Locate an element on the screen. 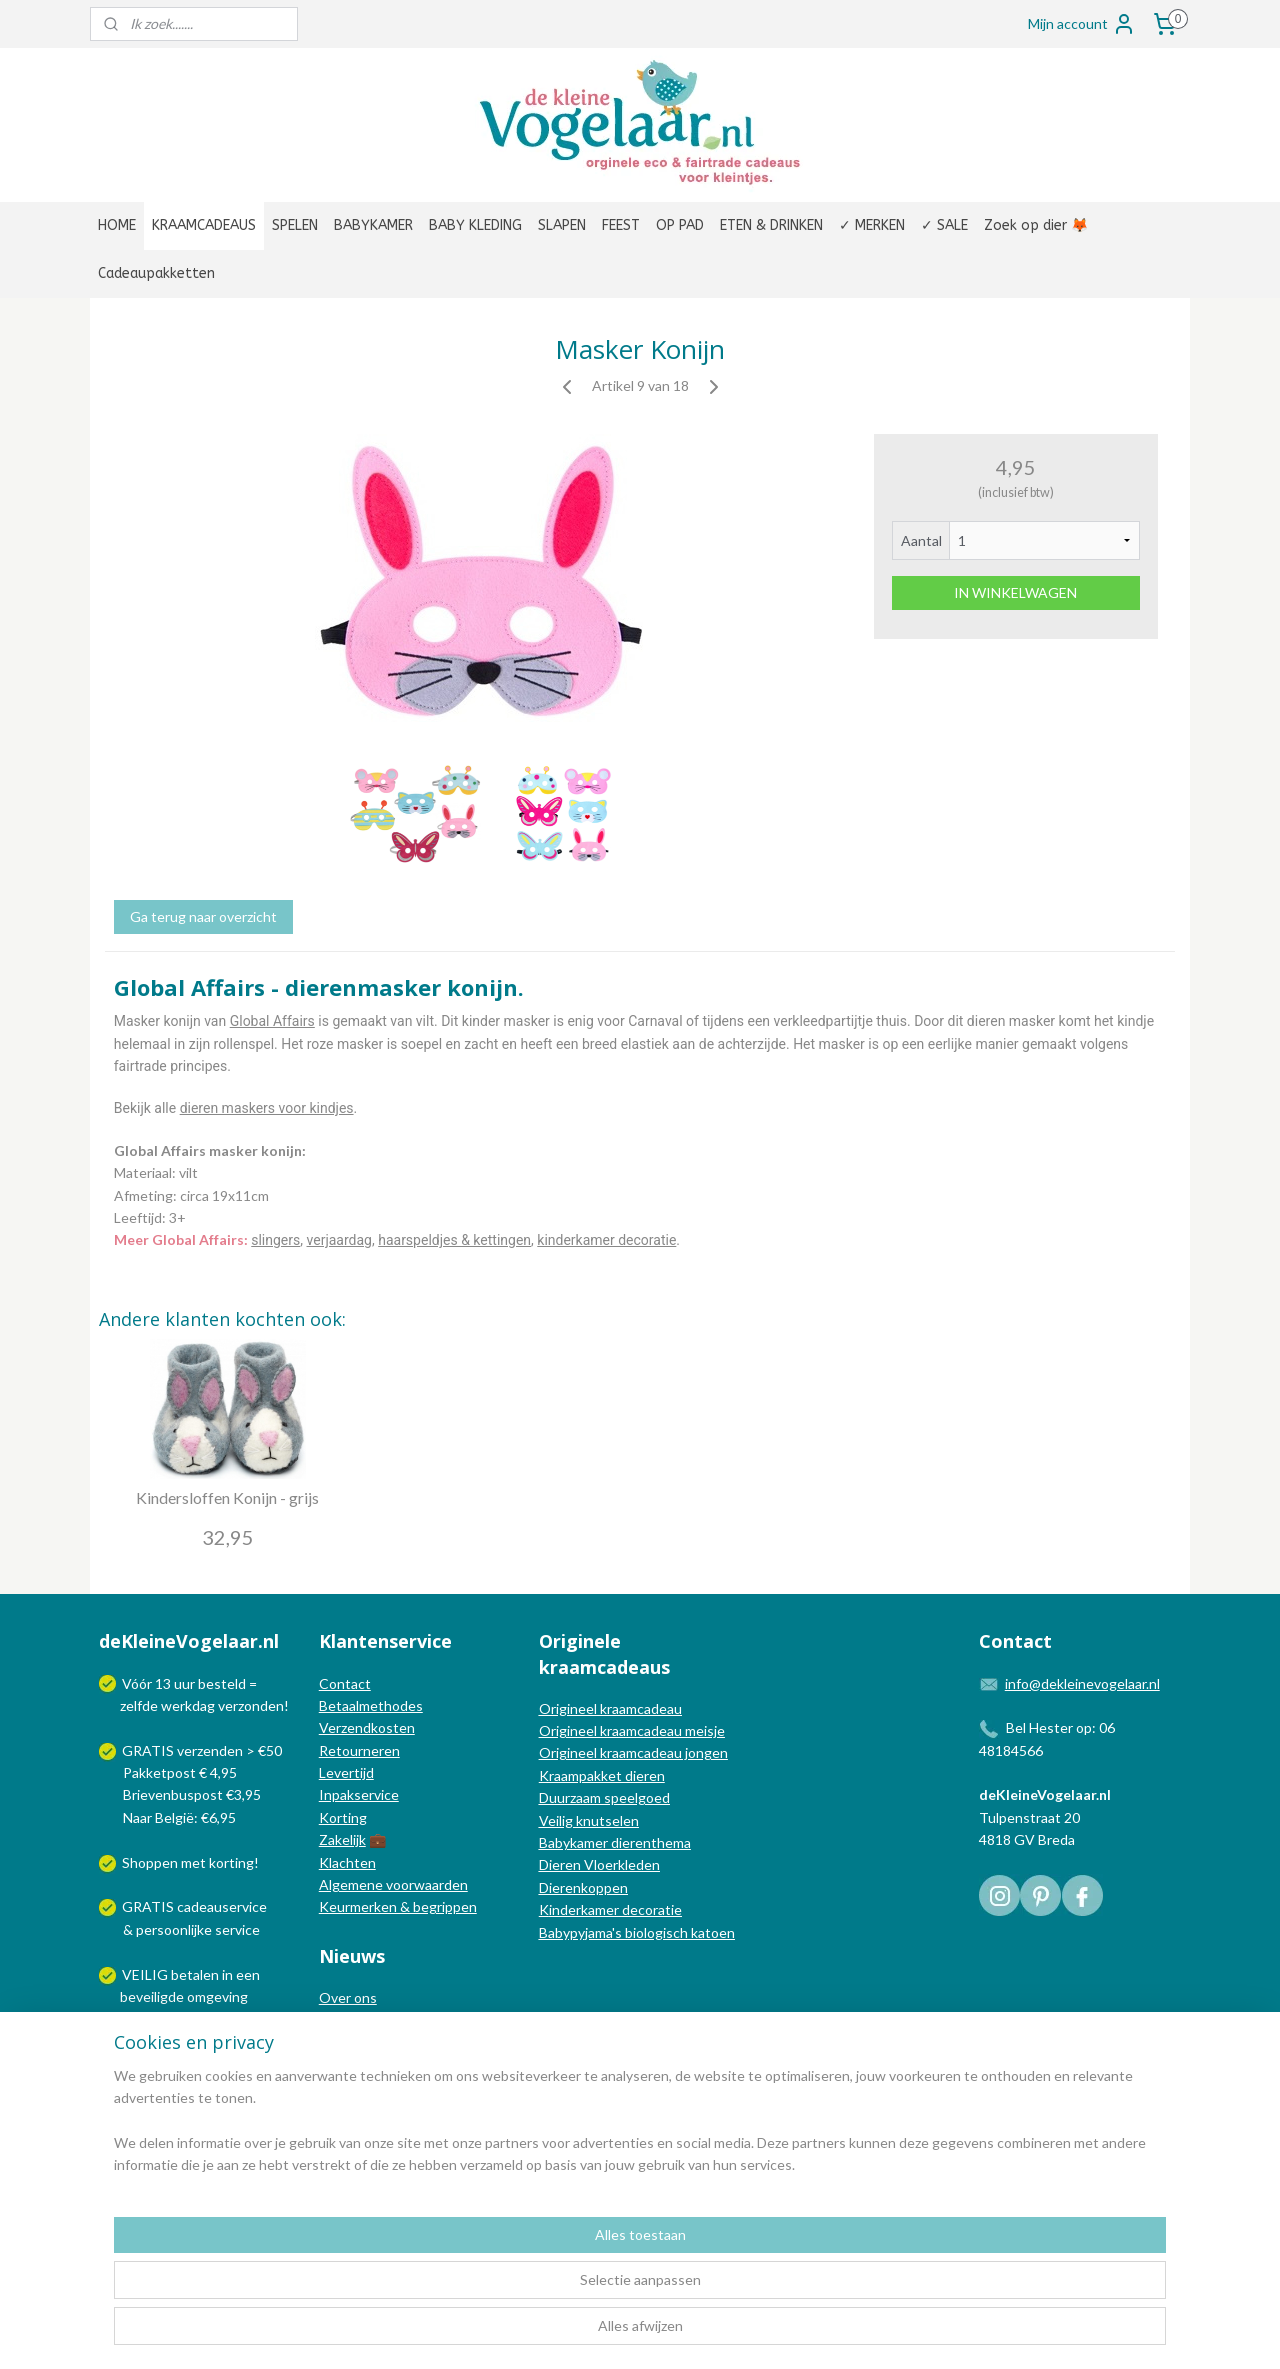 The image size is (1280, 2369). Naar België: €6,95 is located at coordinates (179, 1817).